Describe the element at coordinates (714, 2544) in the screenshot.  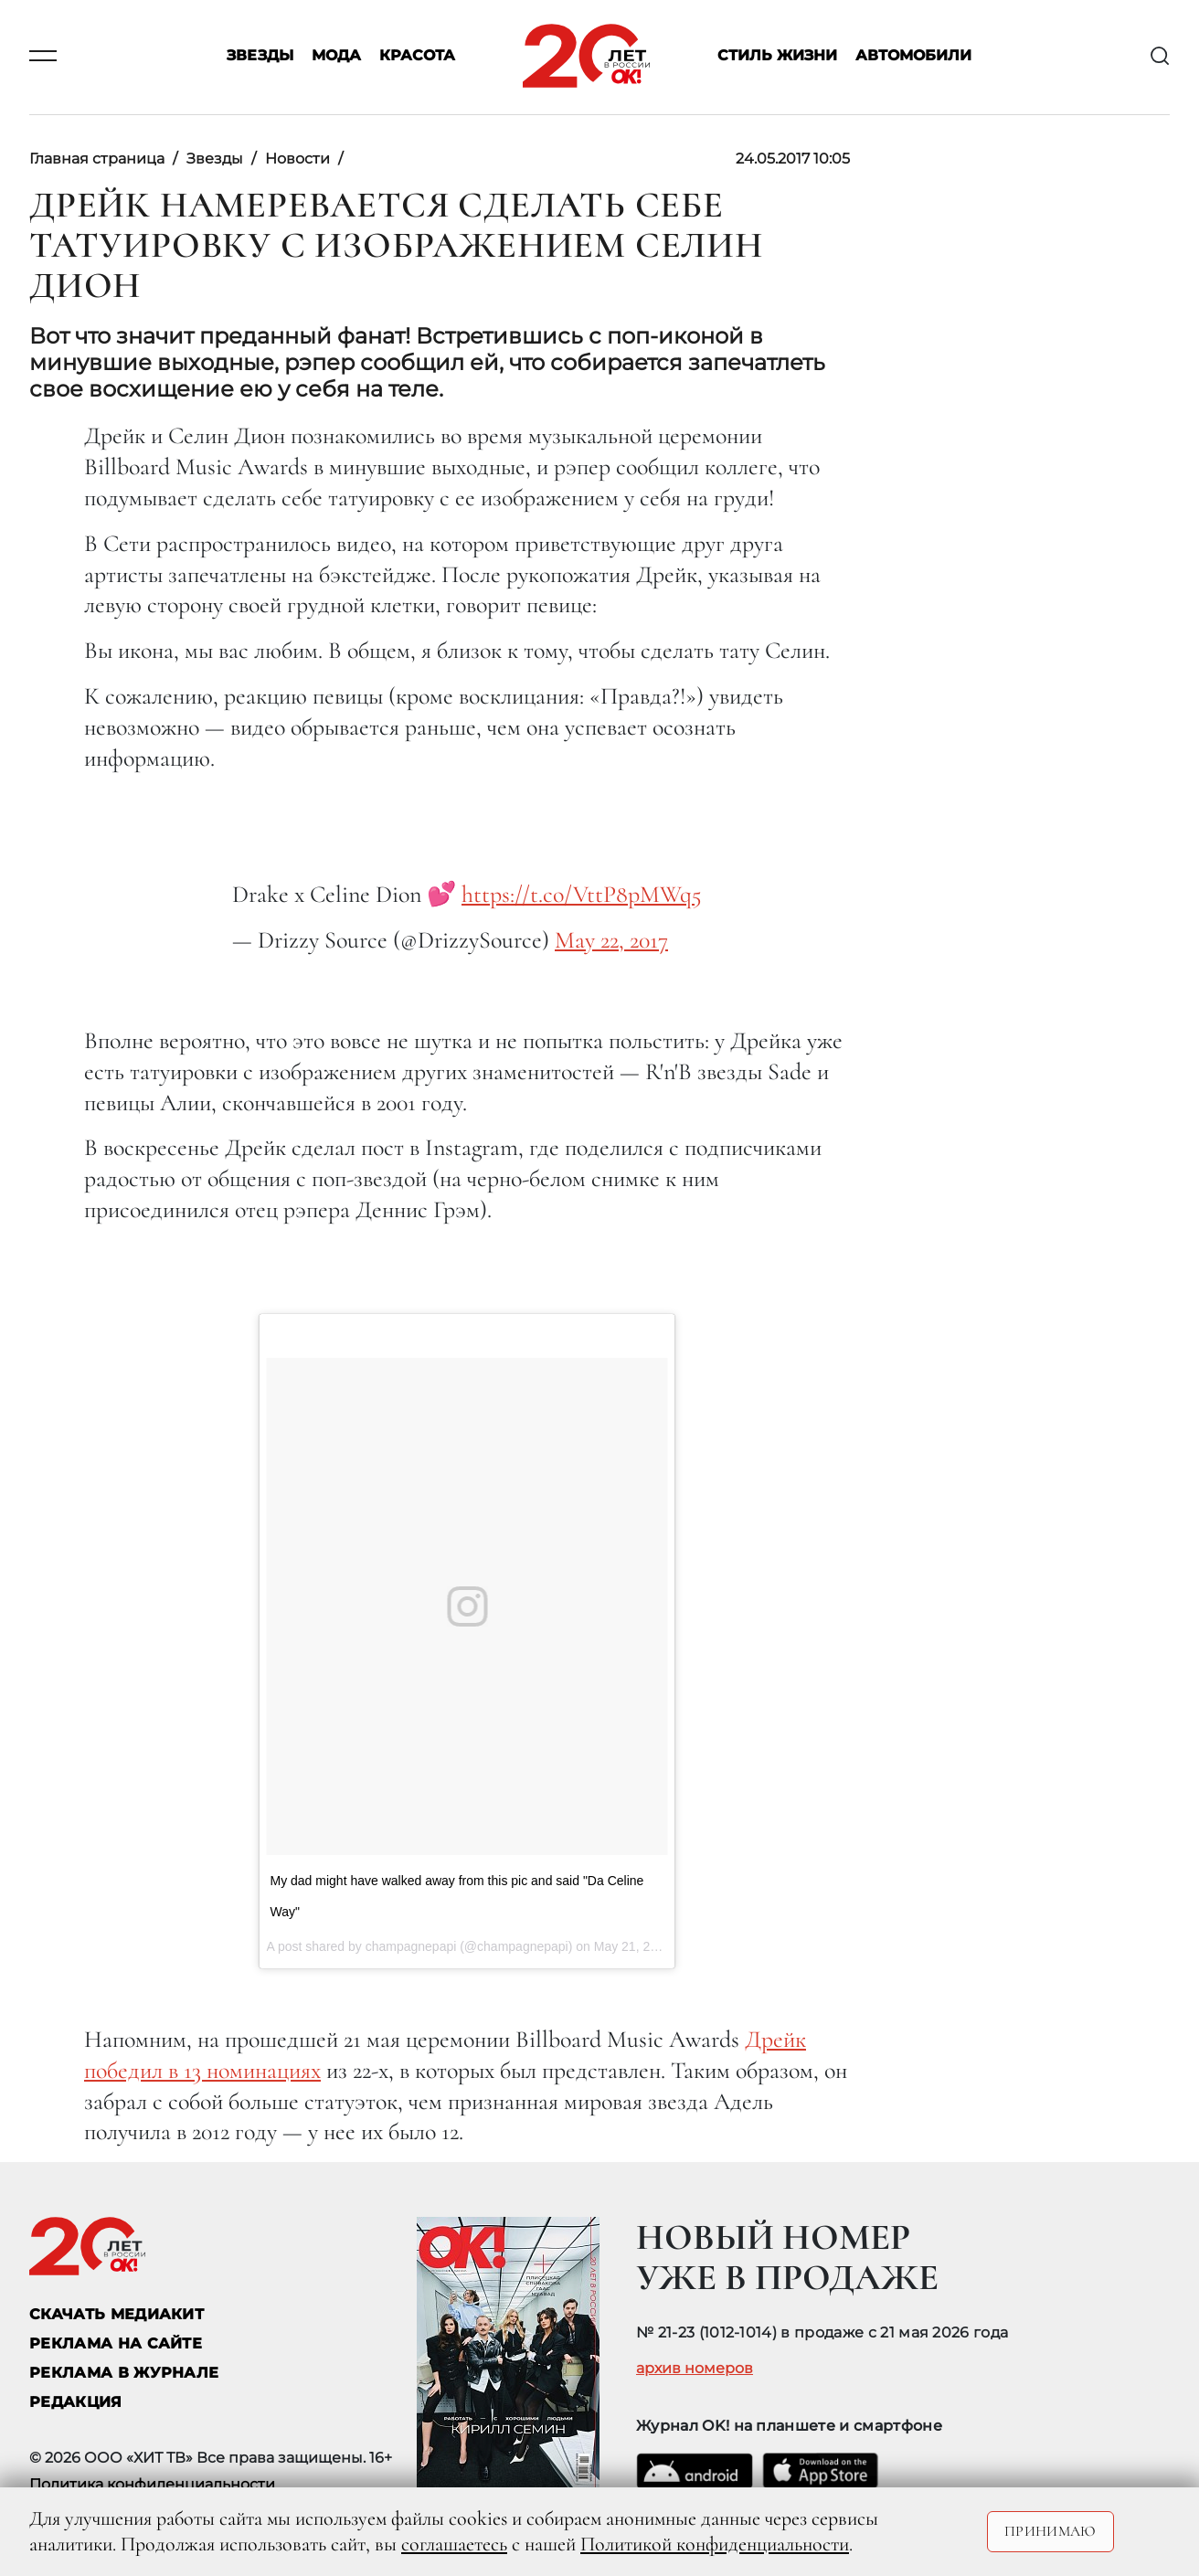
I see `Политикой конфиденциальности` at that location.